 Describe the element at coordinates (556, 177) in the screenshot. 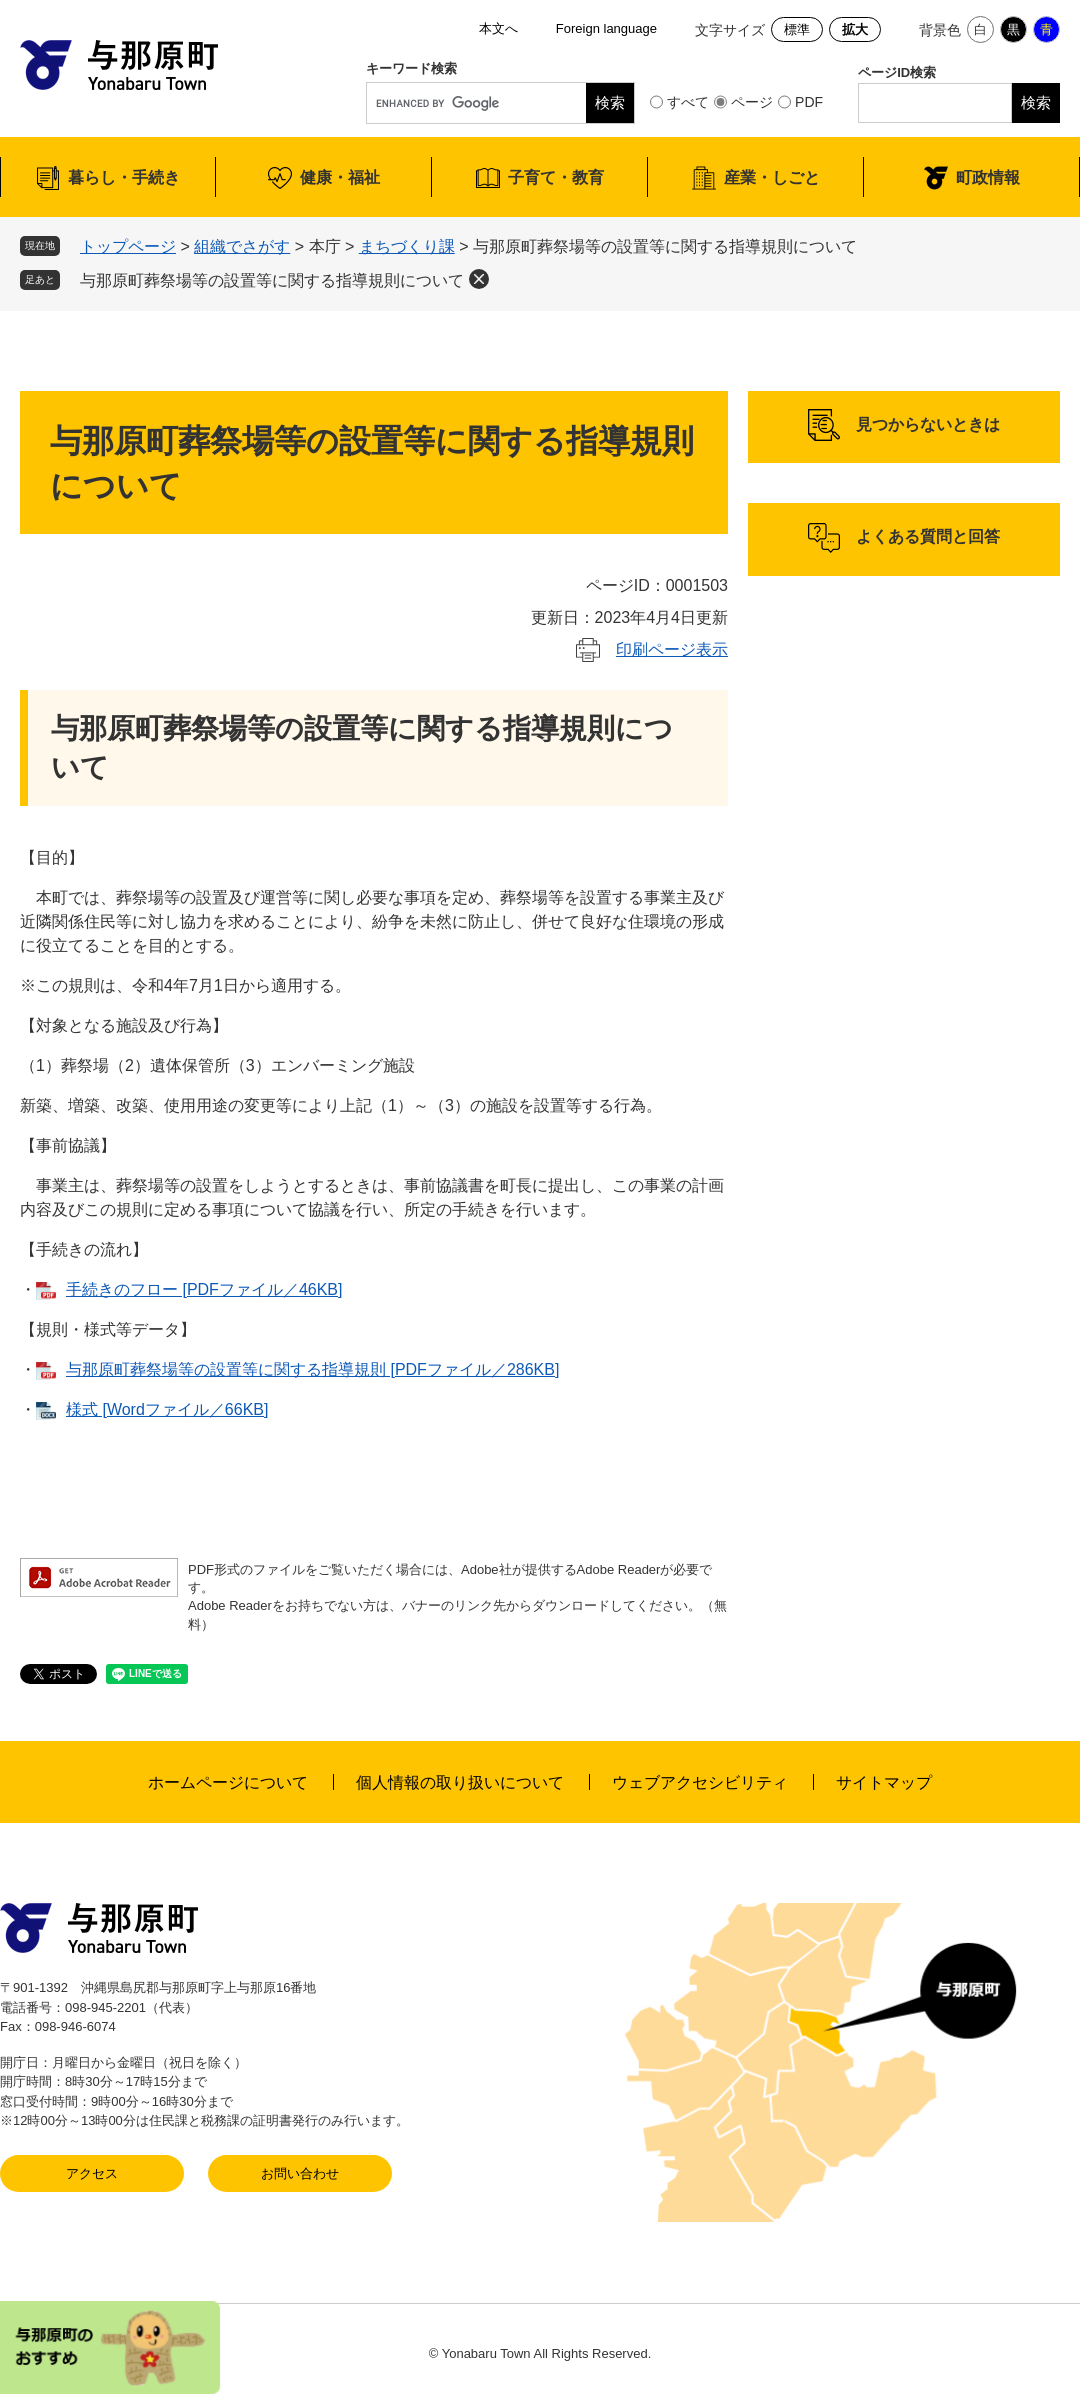

I see `子育て・教育` at that location.